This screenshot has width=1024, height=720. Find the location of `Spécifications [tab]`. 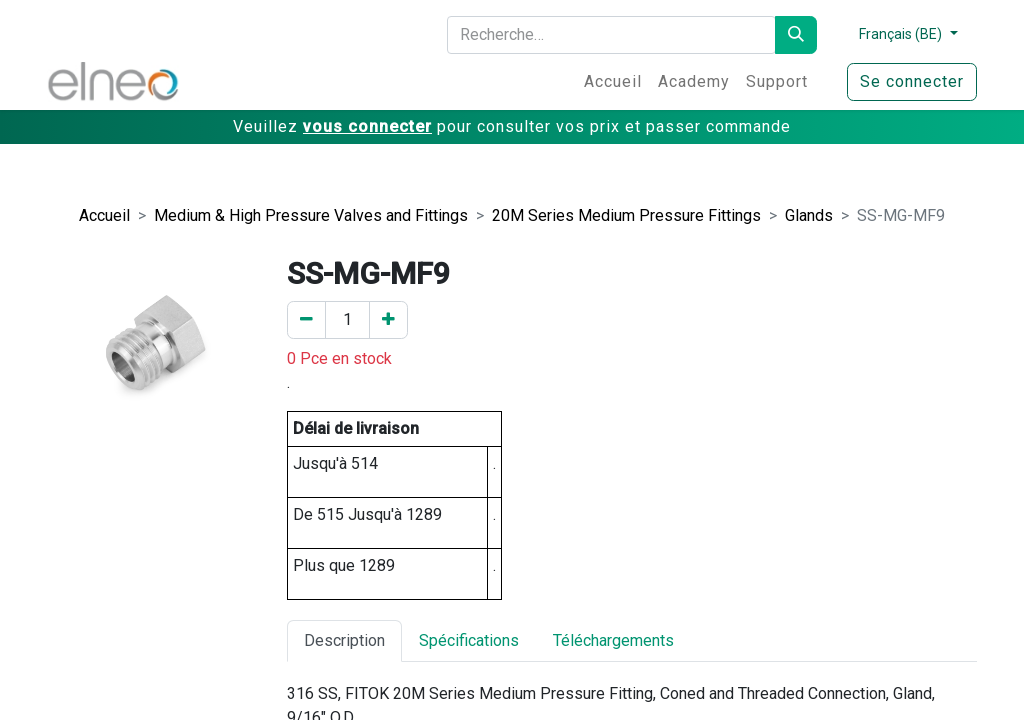

Spécifications [tab] is located at coordinates (469, 640).